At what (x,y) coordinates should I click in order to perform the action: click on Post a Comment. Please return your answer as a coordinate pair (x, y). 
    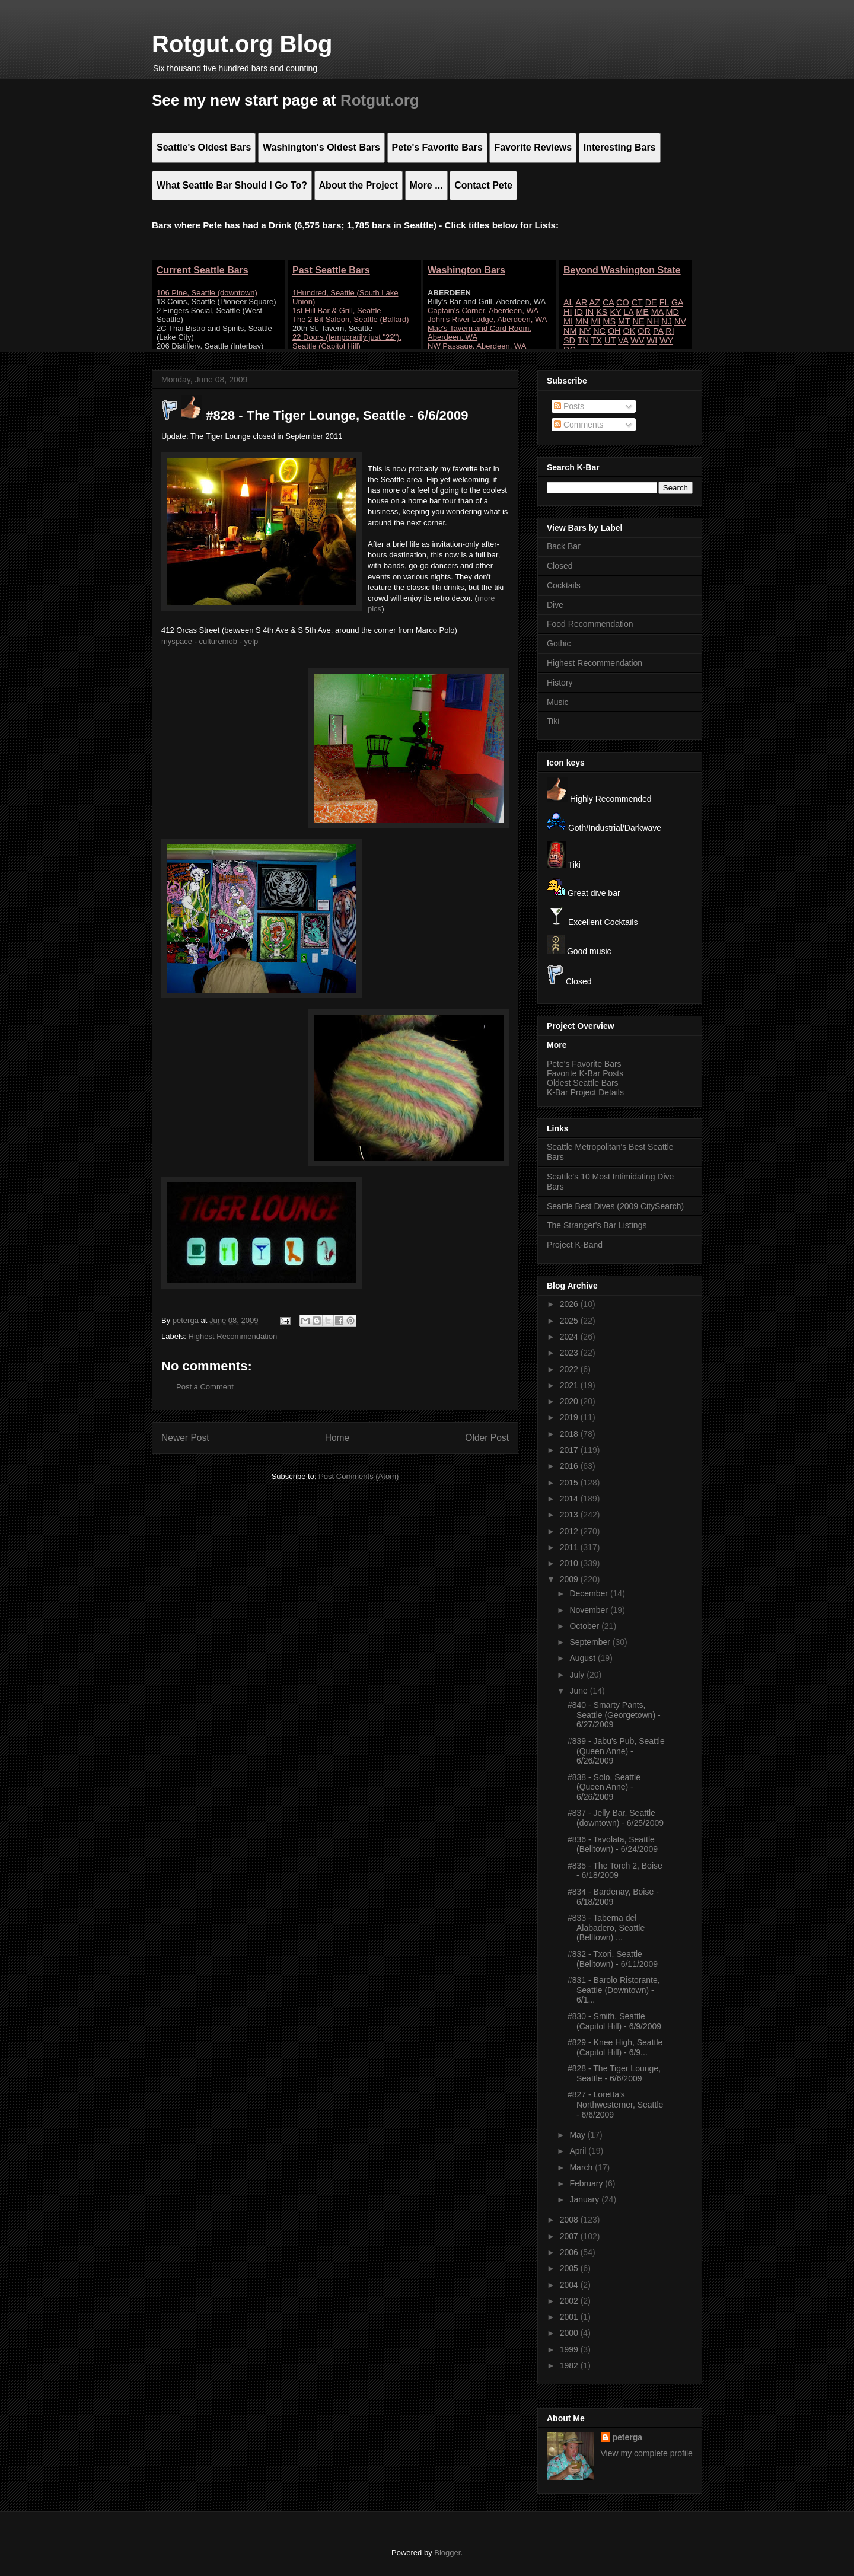
    Looking at the image, I should click on (205, 1386).